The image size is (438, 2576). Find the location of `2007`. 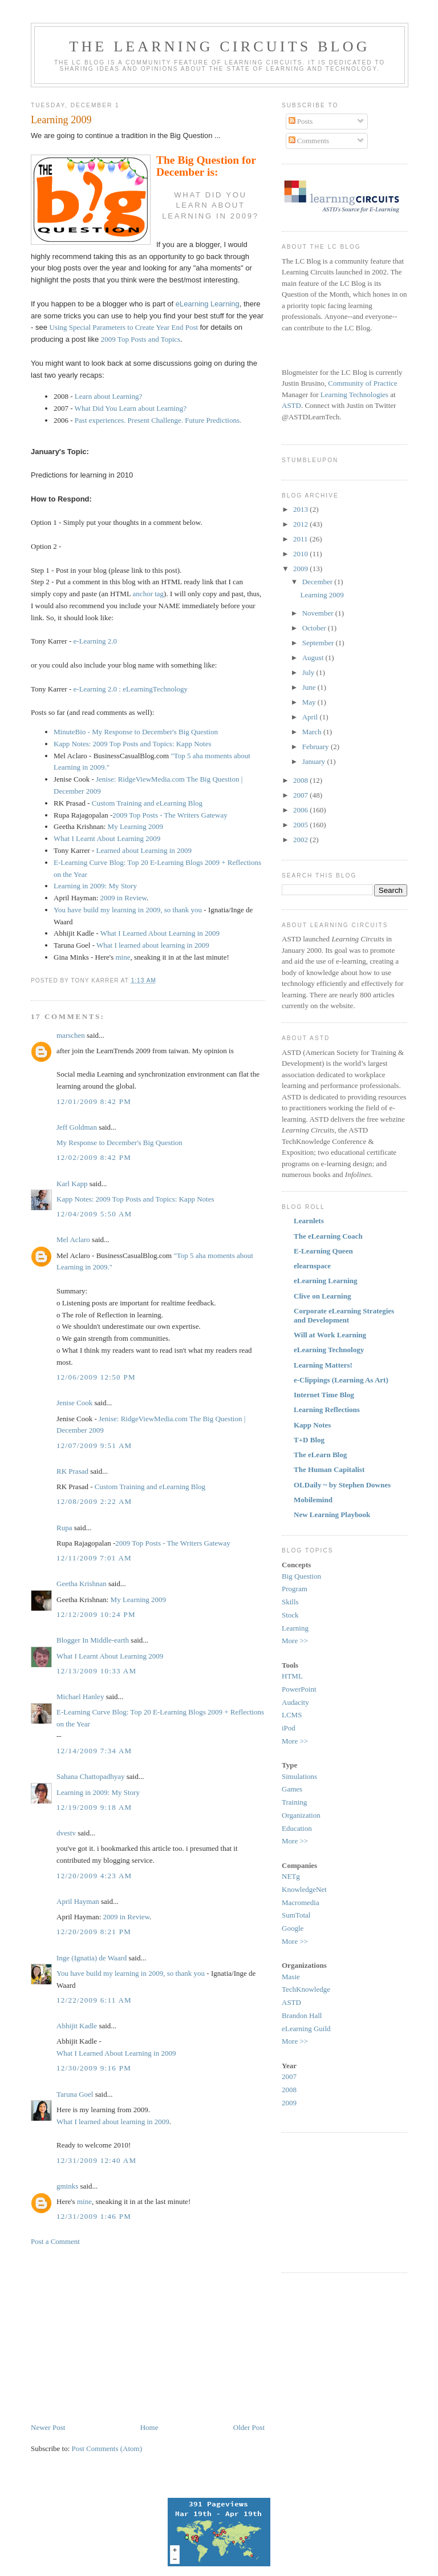

2007 is located at coordinates (301, 795).